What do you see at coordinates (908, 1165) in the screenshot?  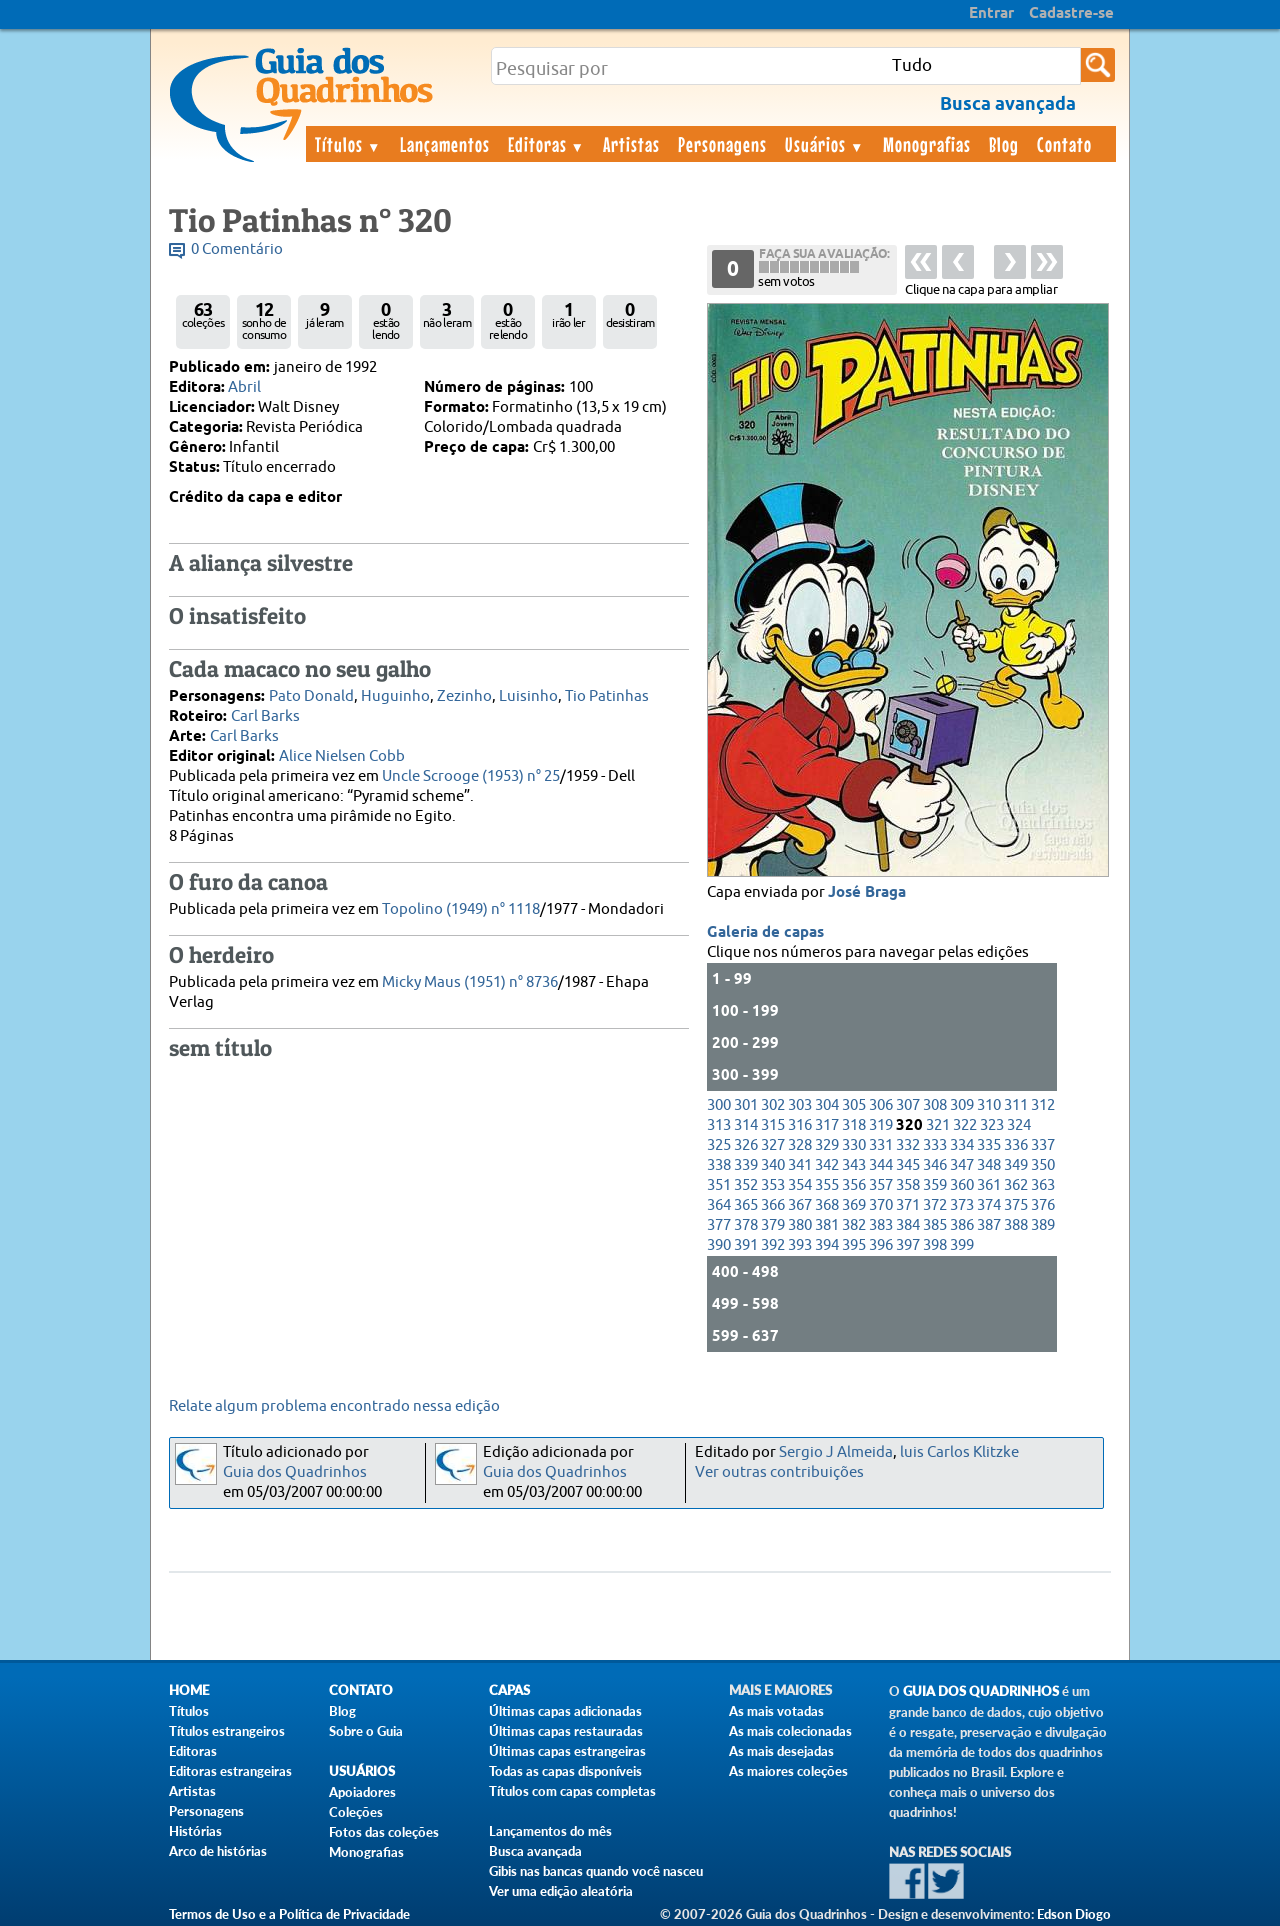 I see `345` at bounding box center [908, 1165].